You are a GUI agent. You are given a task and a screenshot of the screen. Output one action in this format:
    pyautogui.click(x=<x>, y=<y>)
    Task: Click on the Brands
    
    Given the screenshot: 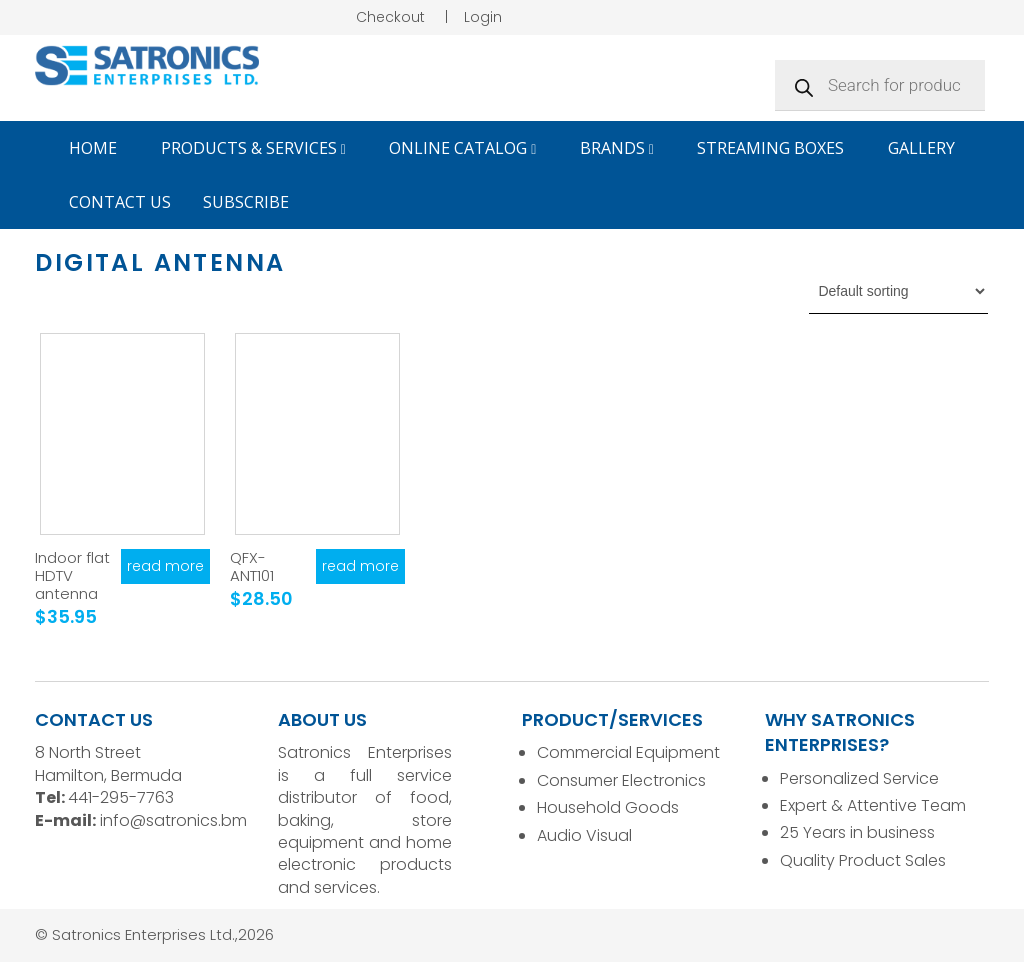 What is the action you would take?
    pyautogui.click(x=617, y=148)
    